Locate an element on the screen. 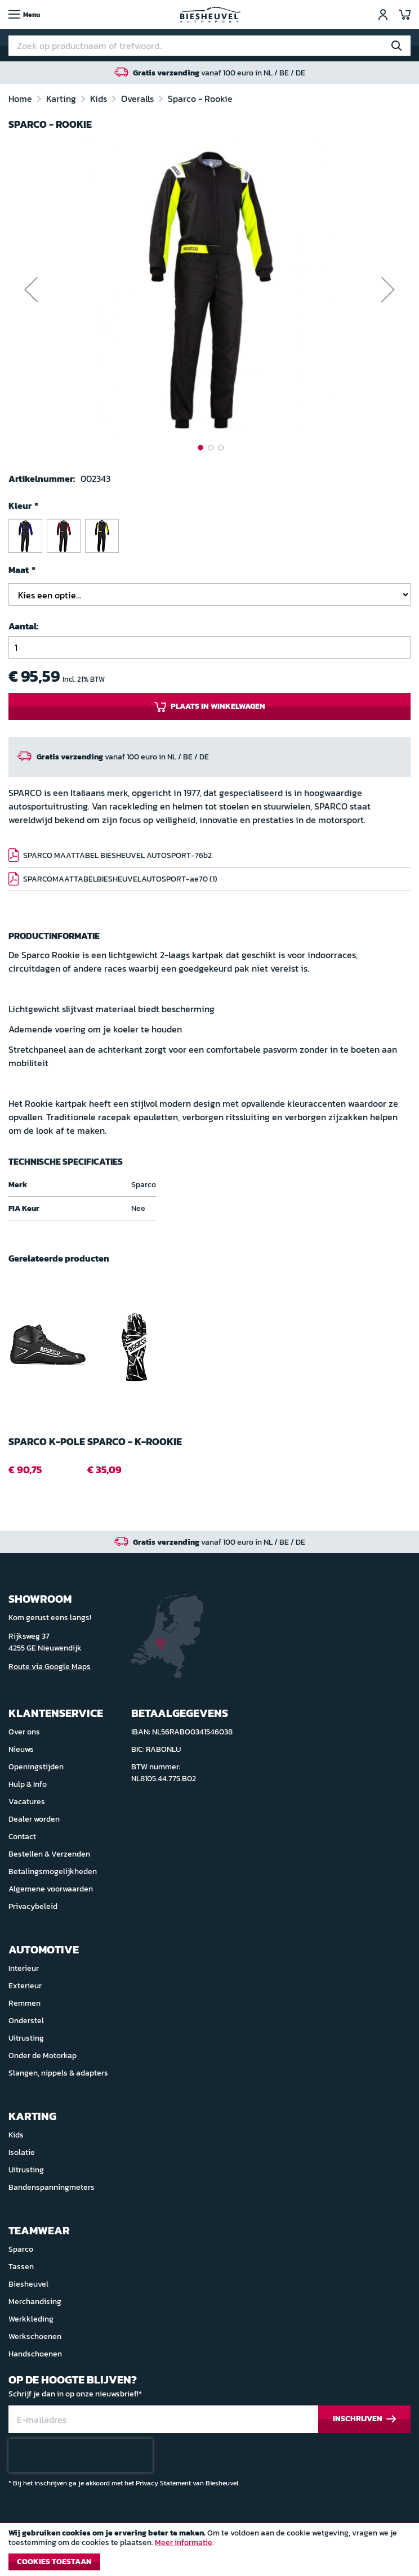  Contact is located at coordinates (22, 1836).